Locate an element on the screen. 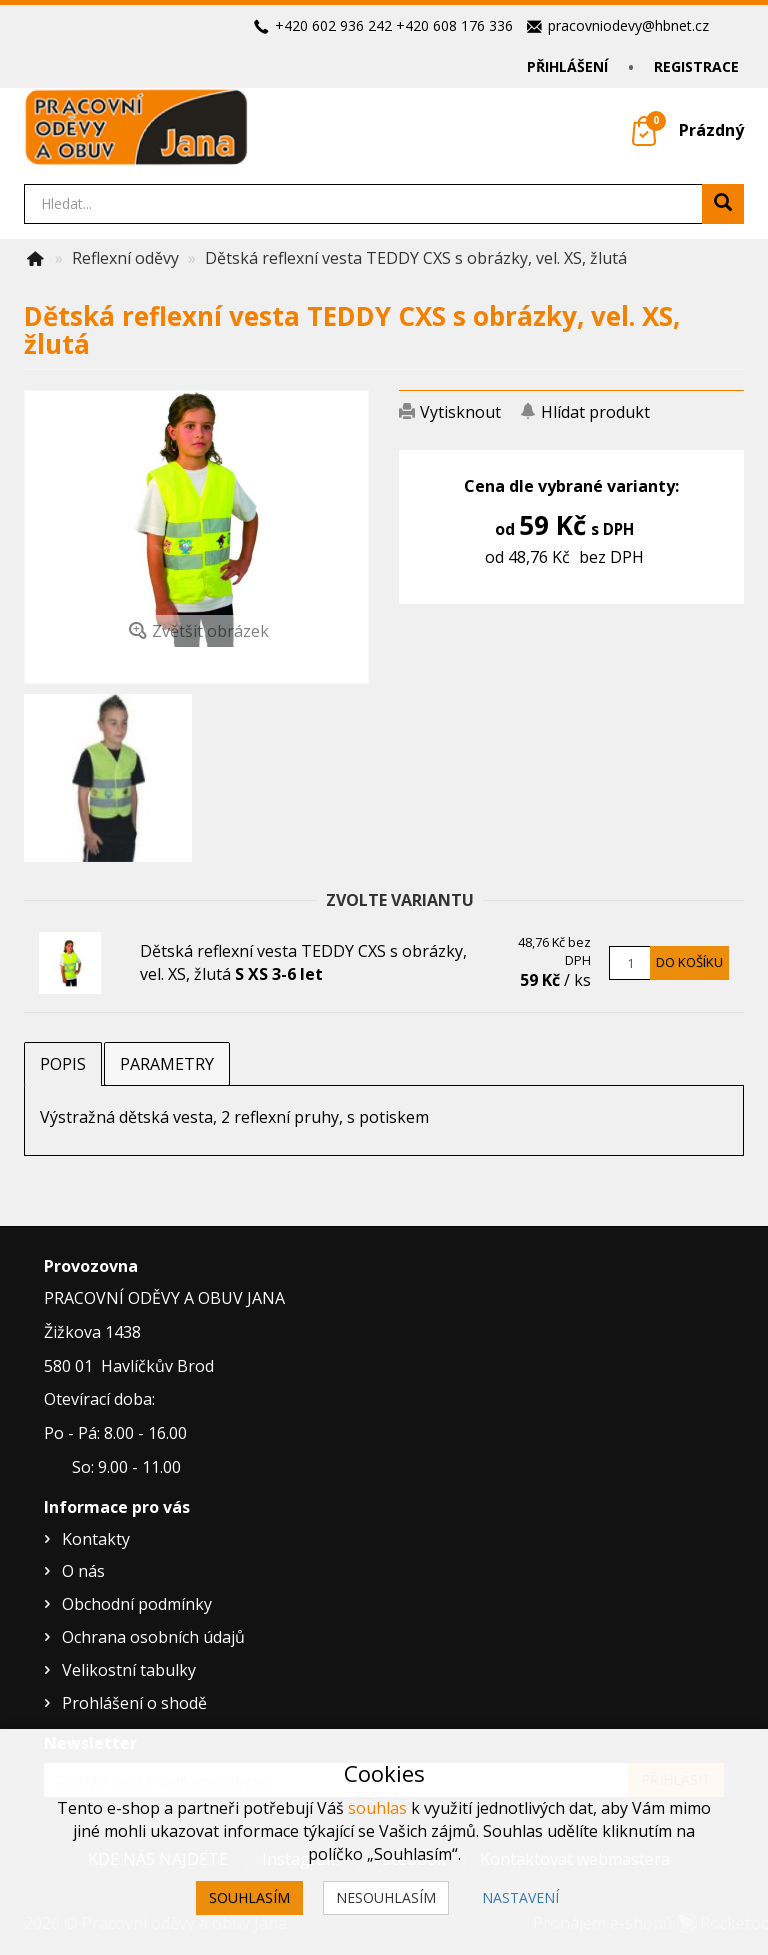  Ochrana osobních údajů is located at coordinates (153, 1637).